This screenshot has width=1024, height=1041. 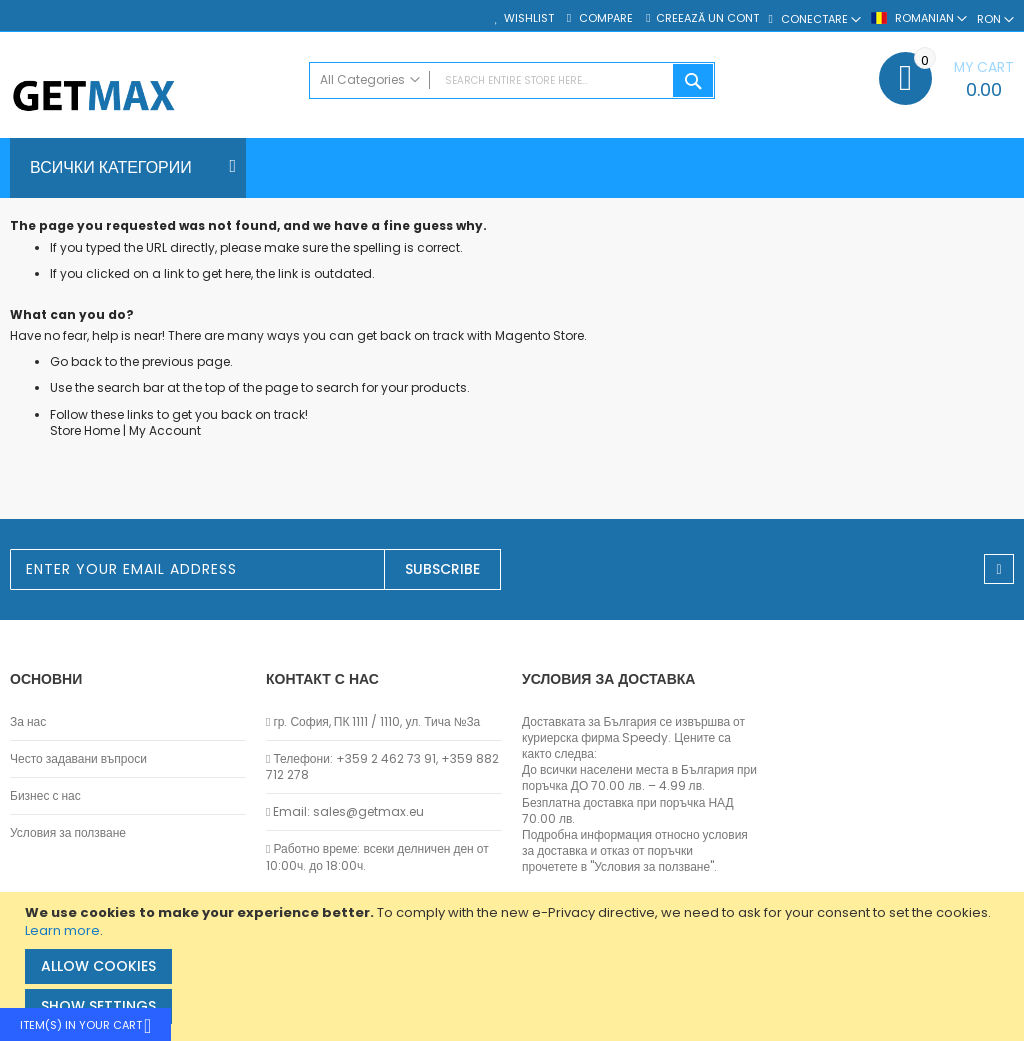 I want to click on Често задавани въпроси, so click(x=78, y=759).